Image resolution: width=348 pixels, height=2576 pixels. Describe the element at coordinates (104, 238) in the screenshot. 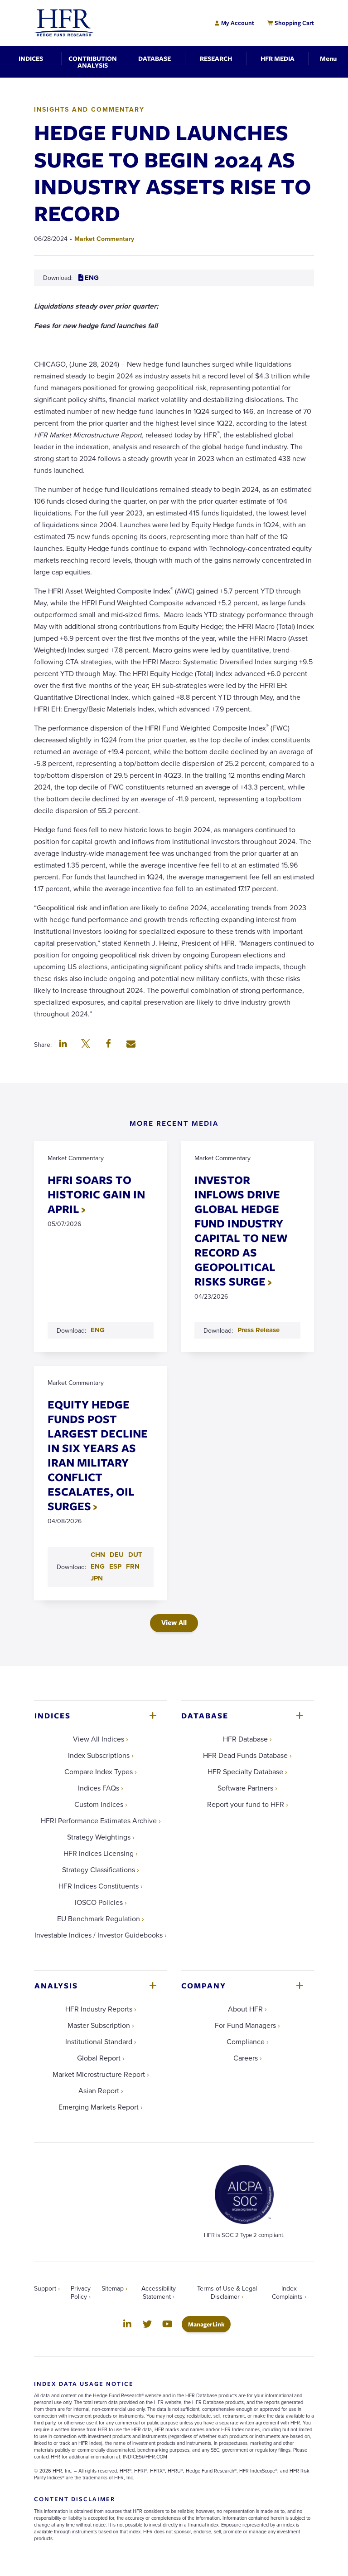

I see `Market Commentary` at that location.